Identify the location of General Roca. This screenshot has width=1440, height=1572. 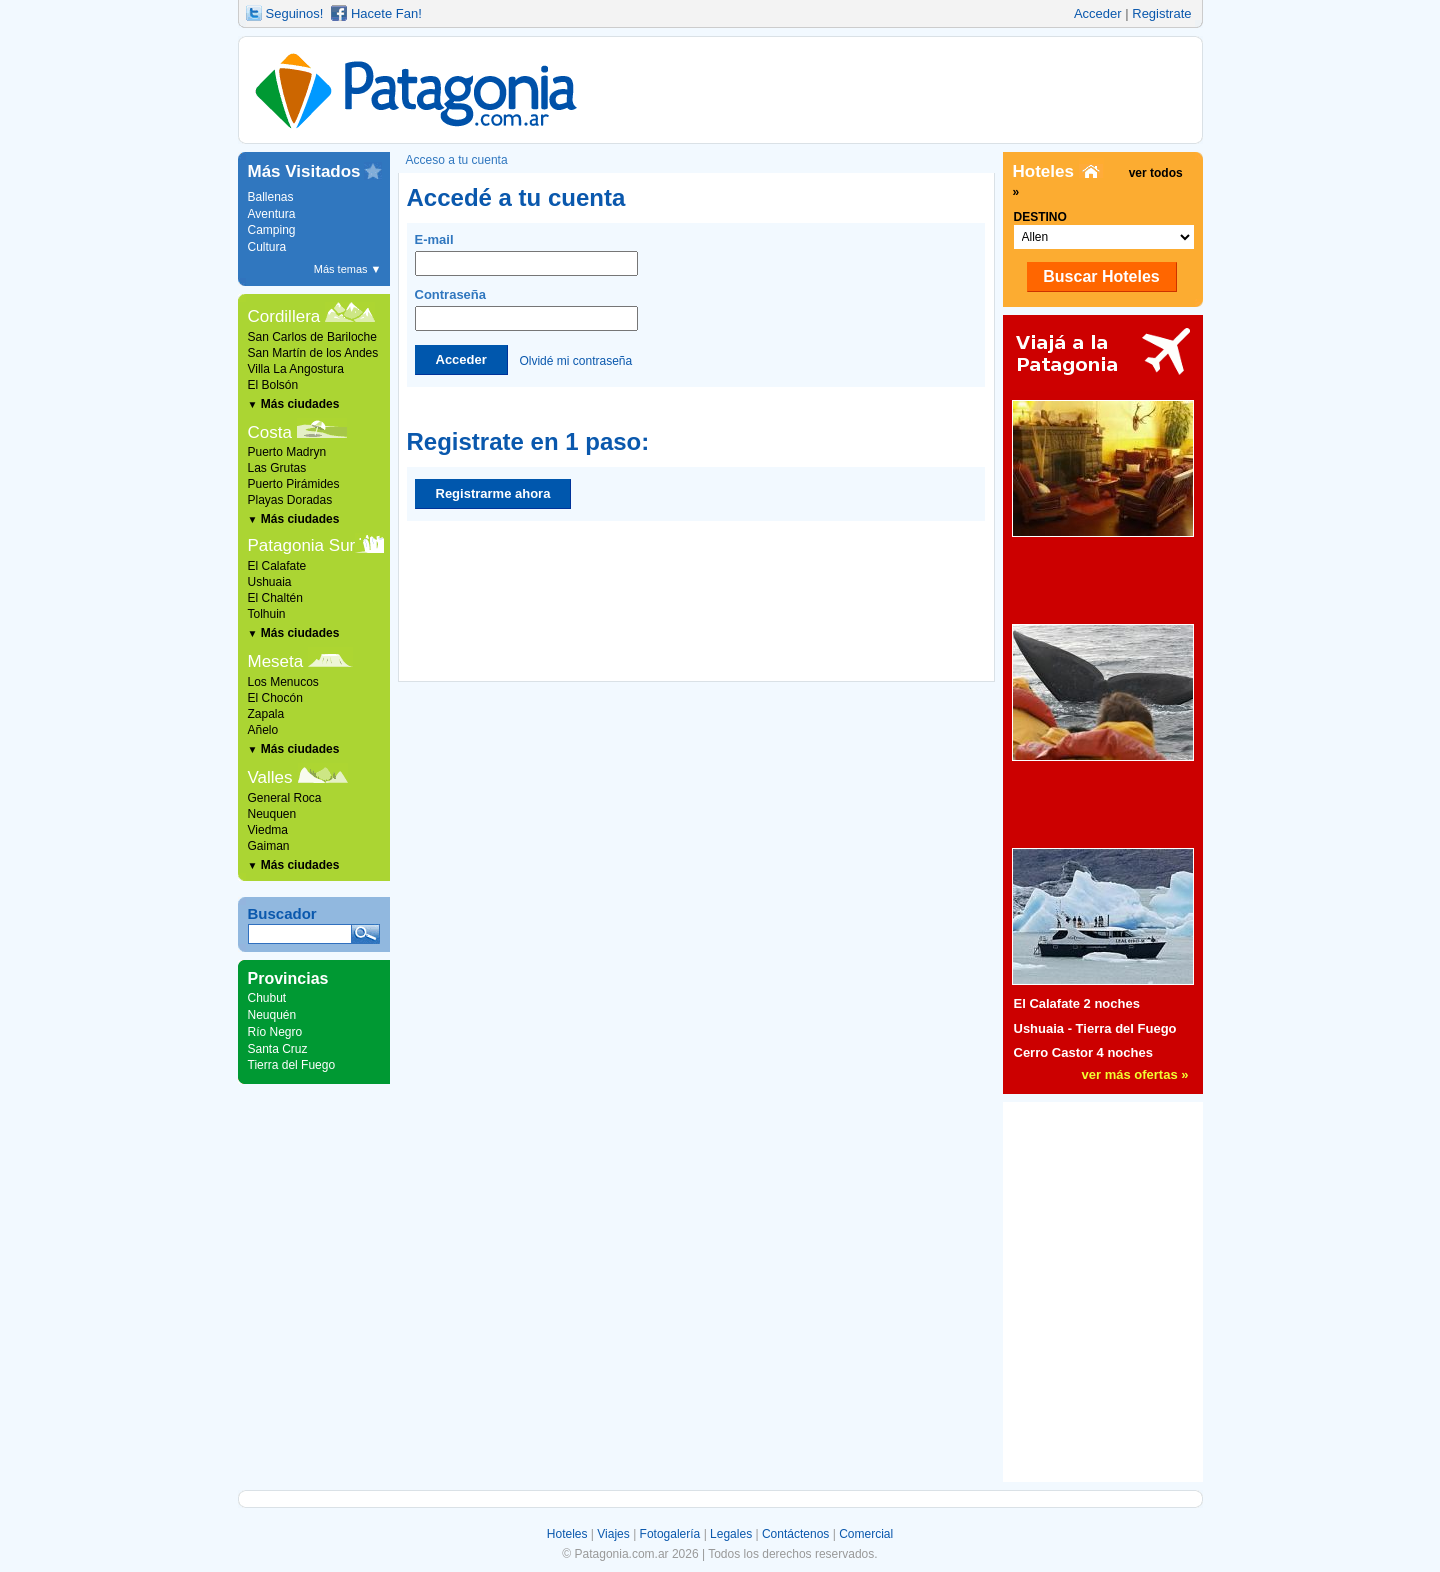
(285, 798).